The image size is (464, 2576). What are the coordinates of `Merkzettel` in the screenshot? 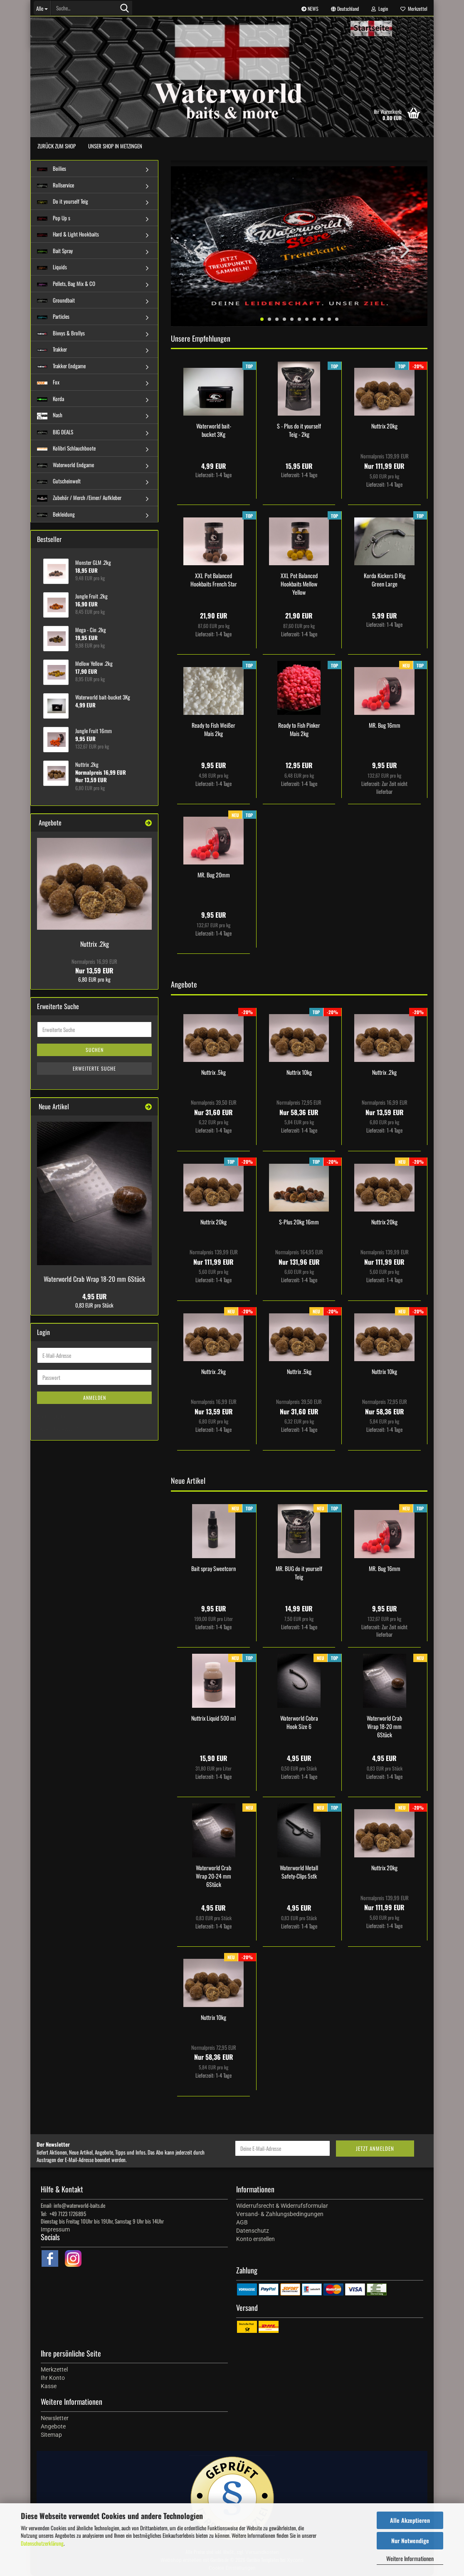 It's located at (413, 8).